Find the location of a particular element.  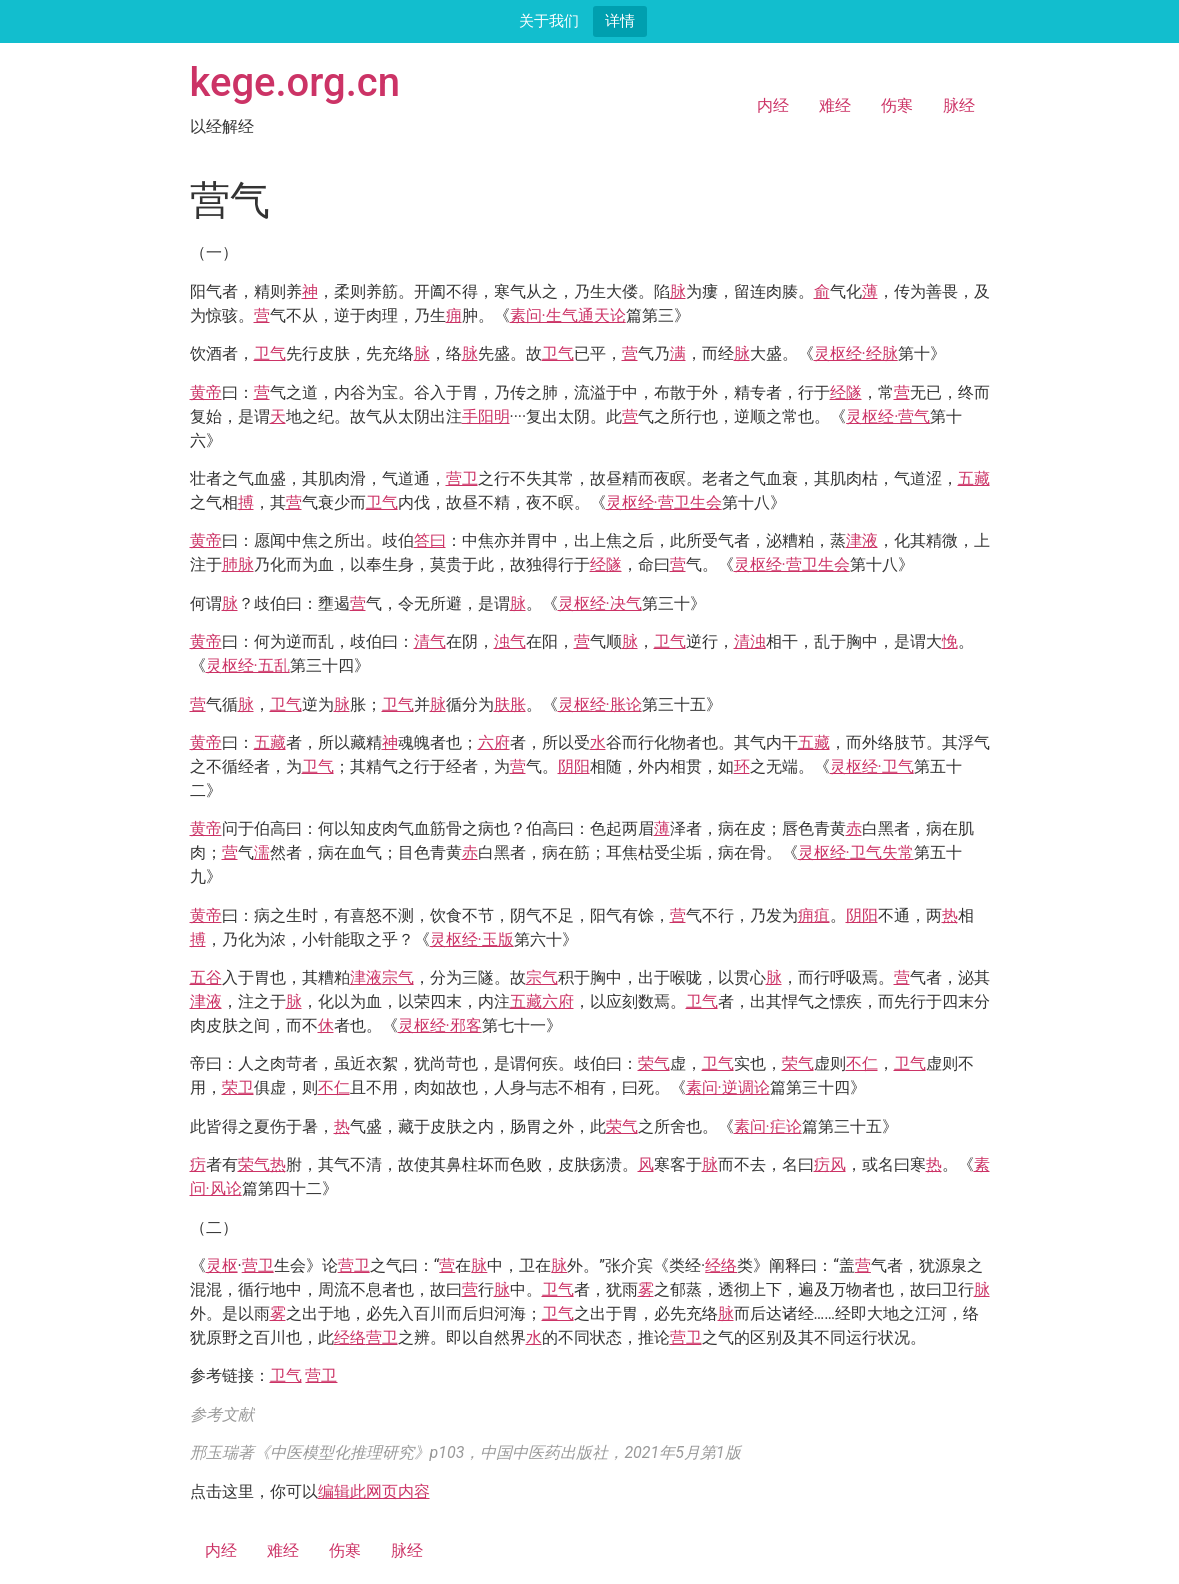

黄帝 is located at coordinates (206, 392).